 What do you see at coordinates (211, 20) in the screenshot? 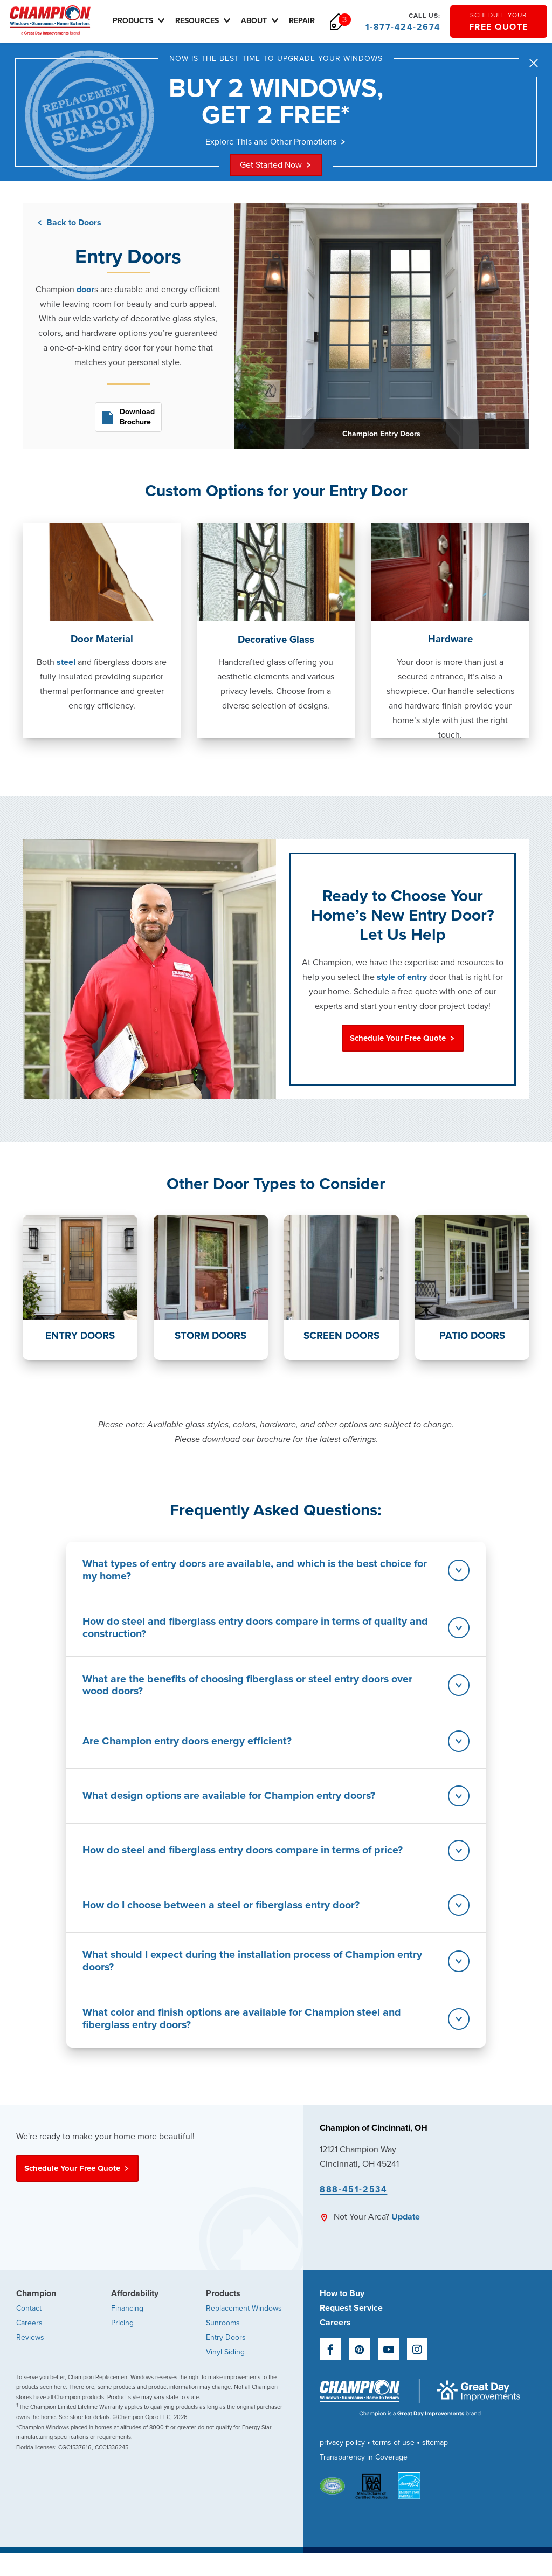
I see `Resources` at bounding box center [211, 20].